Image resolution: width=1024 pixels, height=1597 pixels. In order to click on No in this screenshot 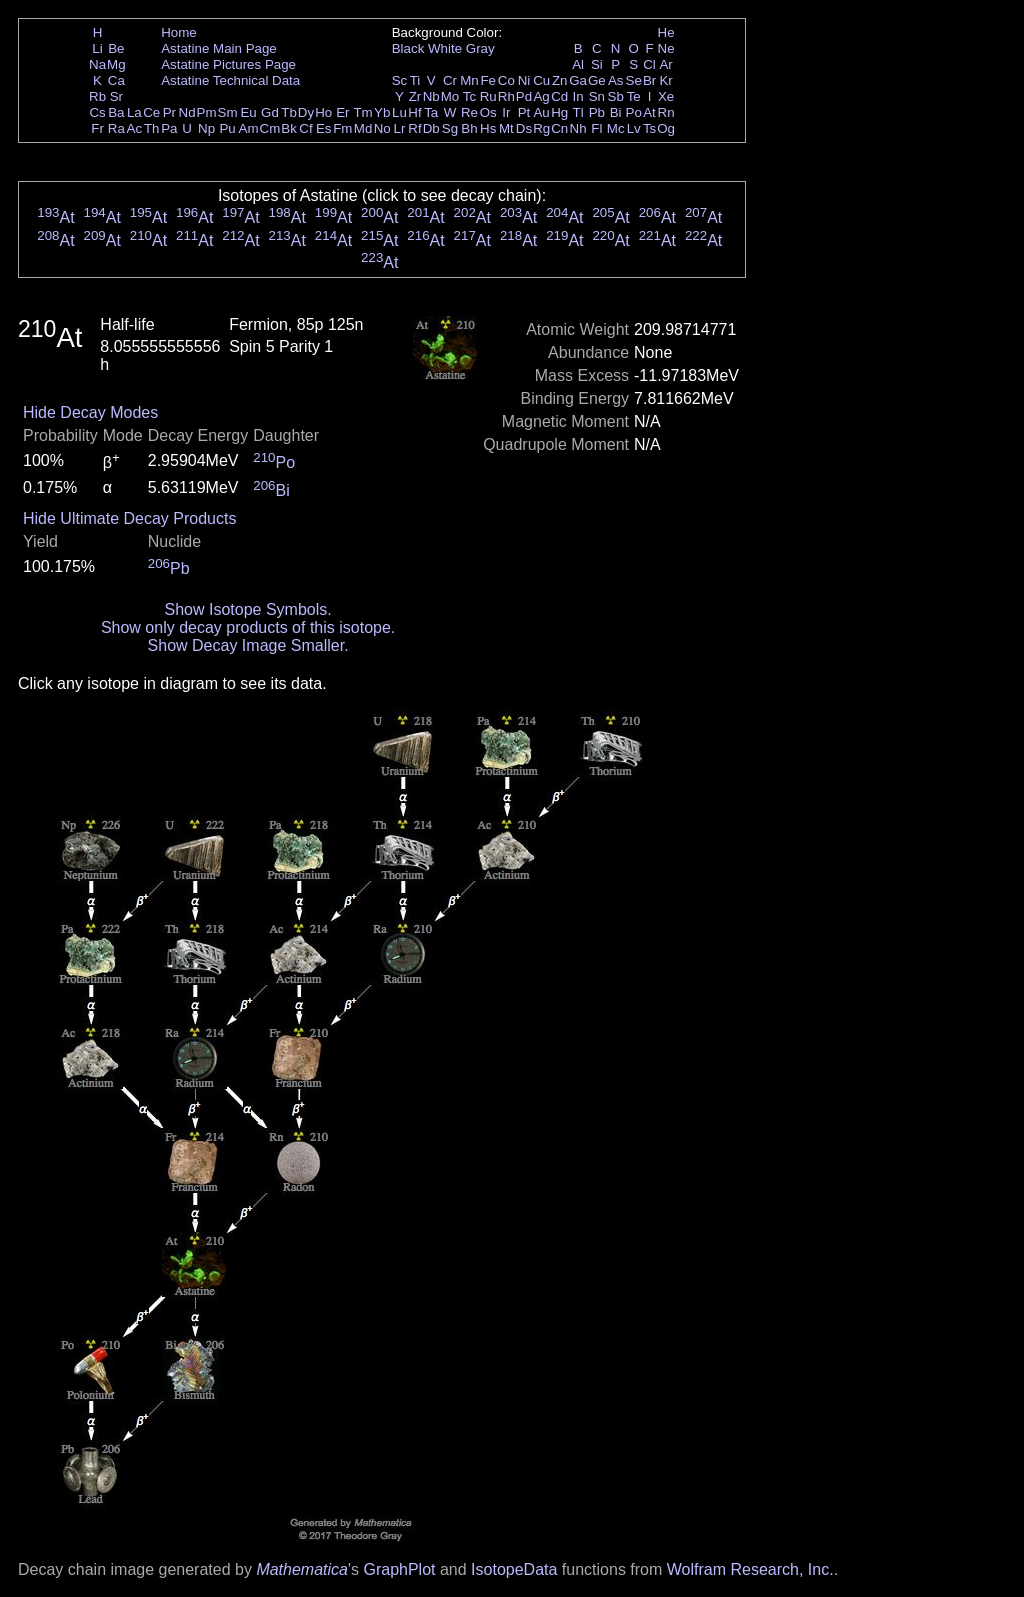, I will do `click(382, 128)`.